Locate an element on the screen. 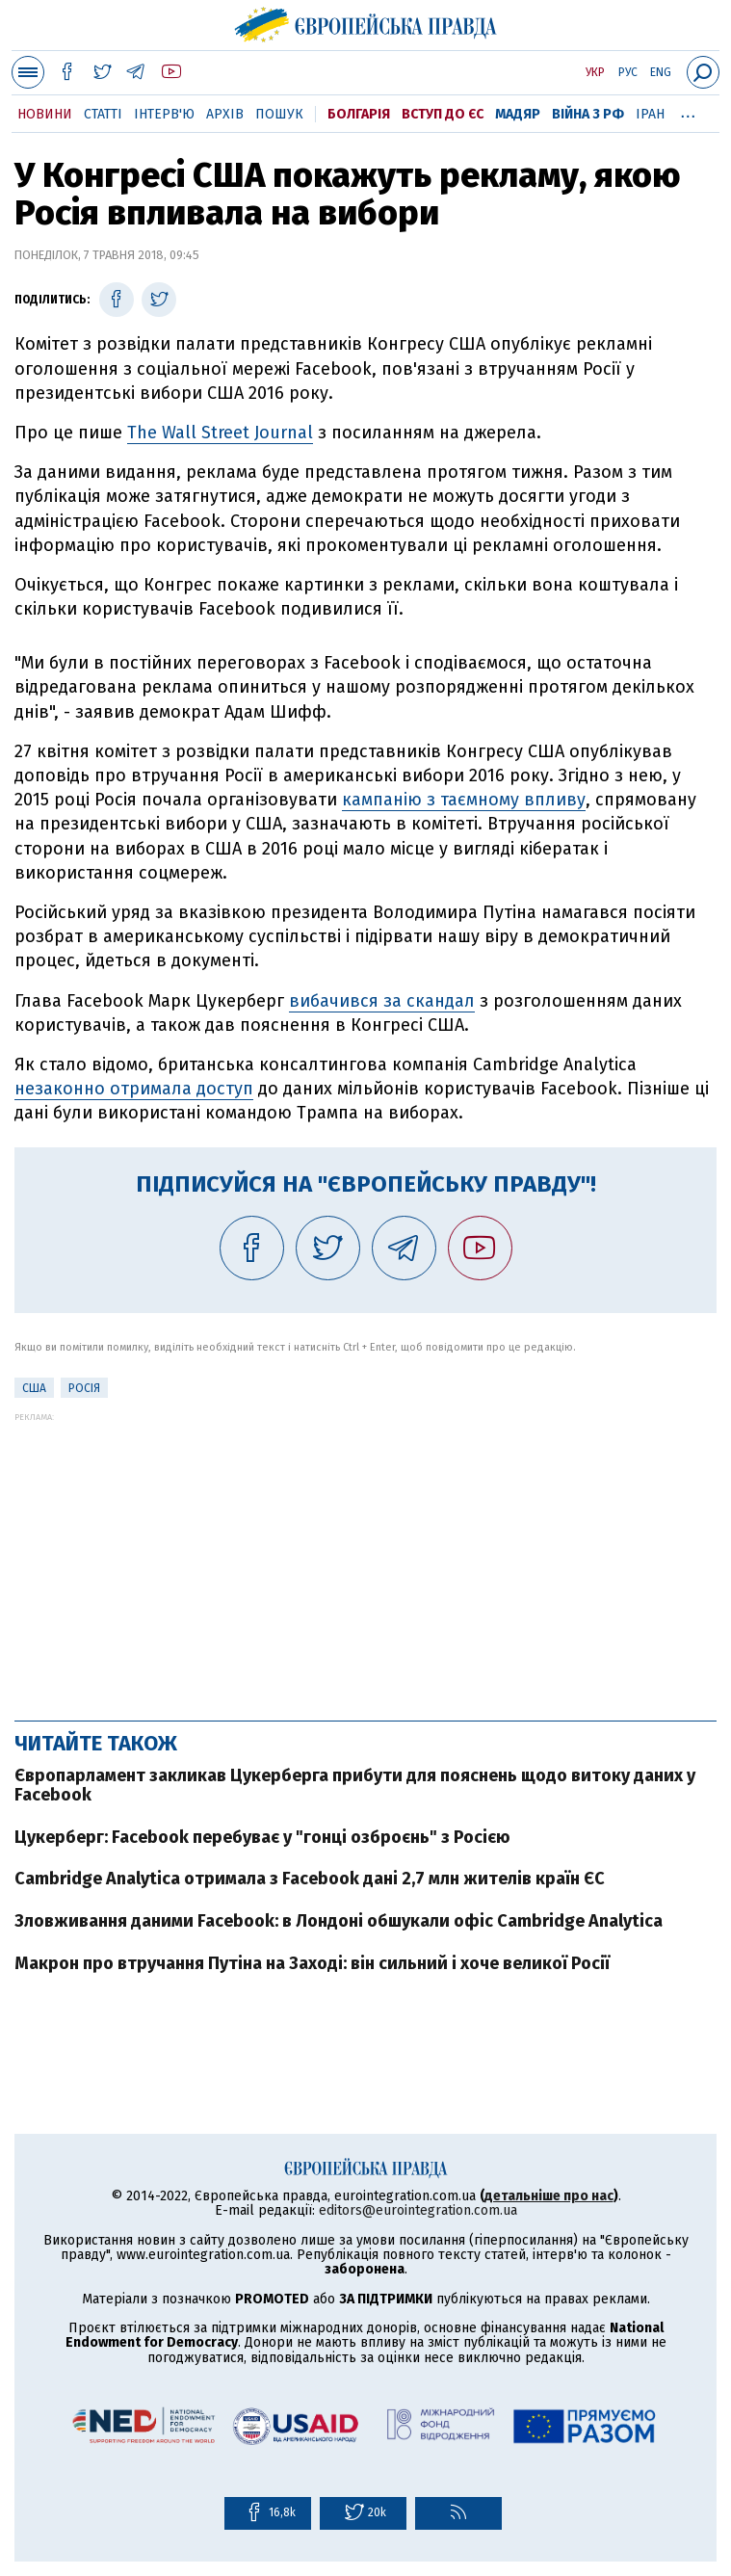 The image size is (731, 2576). Росія is located at coordinates (84, 1388).